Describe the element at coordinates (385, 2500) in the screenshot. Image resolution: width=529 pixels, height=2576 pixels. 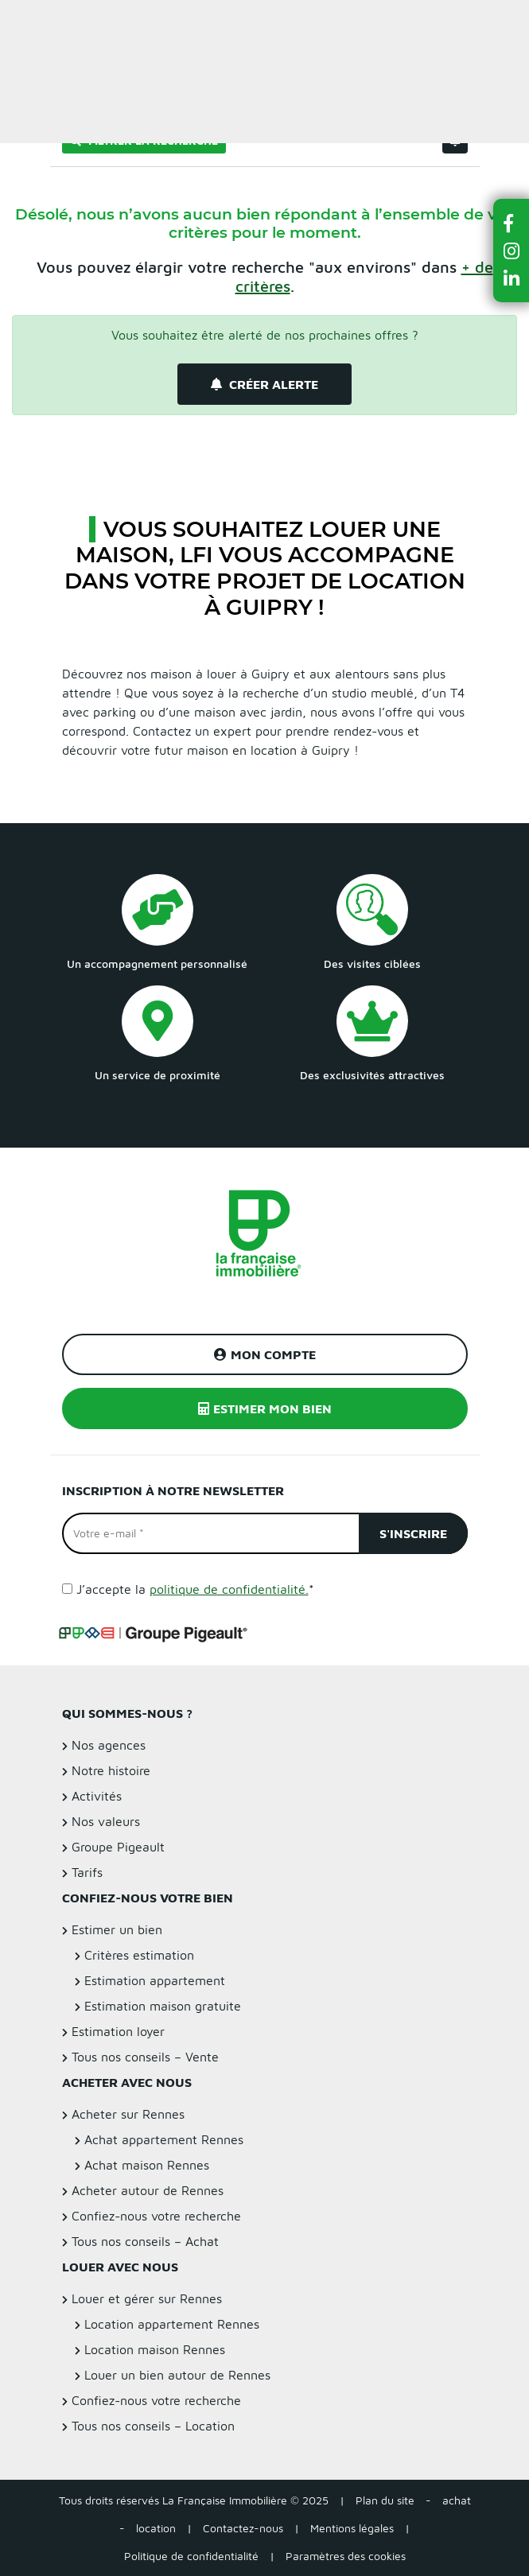
I see `Plan du site` at that location.